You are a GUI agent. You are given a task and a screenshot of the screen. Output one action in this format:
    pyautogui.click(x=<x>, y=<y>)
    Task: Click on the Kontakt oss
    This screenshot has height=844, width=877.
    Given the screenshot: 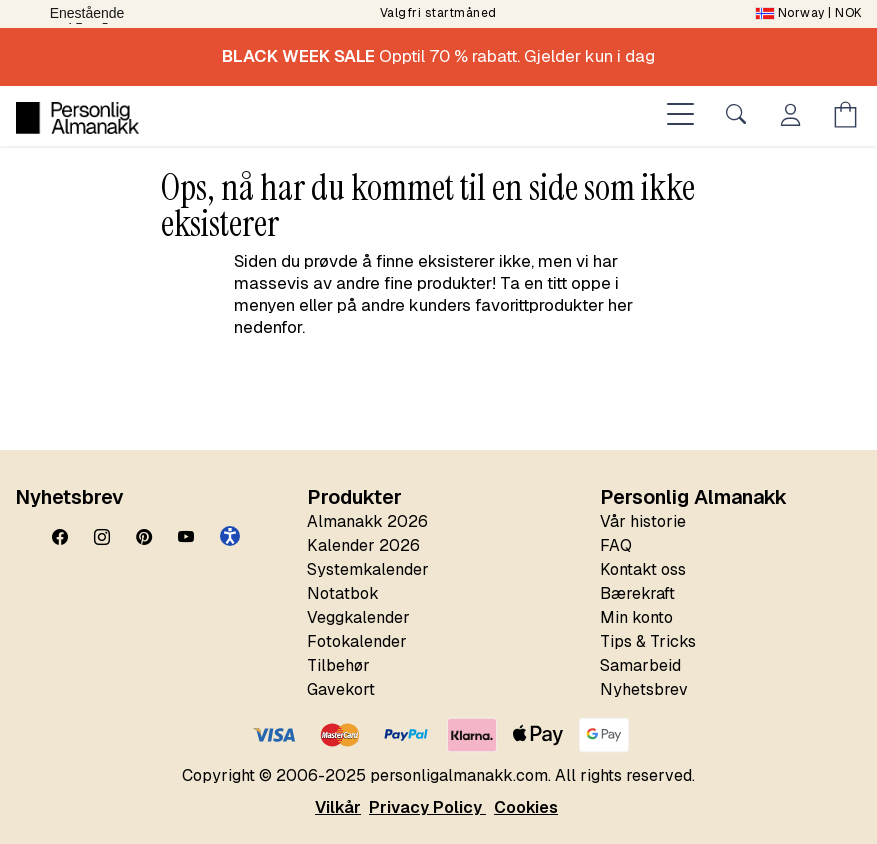 What is the action you would take?
    pyautogui.click(x=643, y=569)
    